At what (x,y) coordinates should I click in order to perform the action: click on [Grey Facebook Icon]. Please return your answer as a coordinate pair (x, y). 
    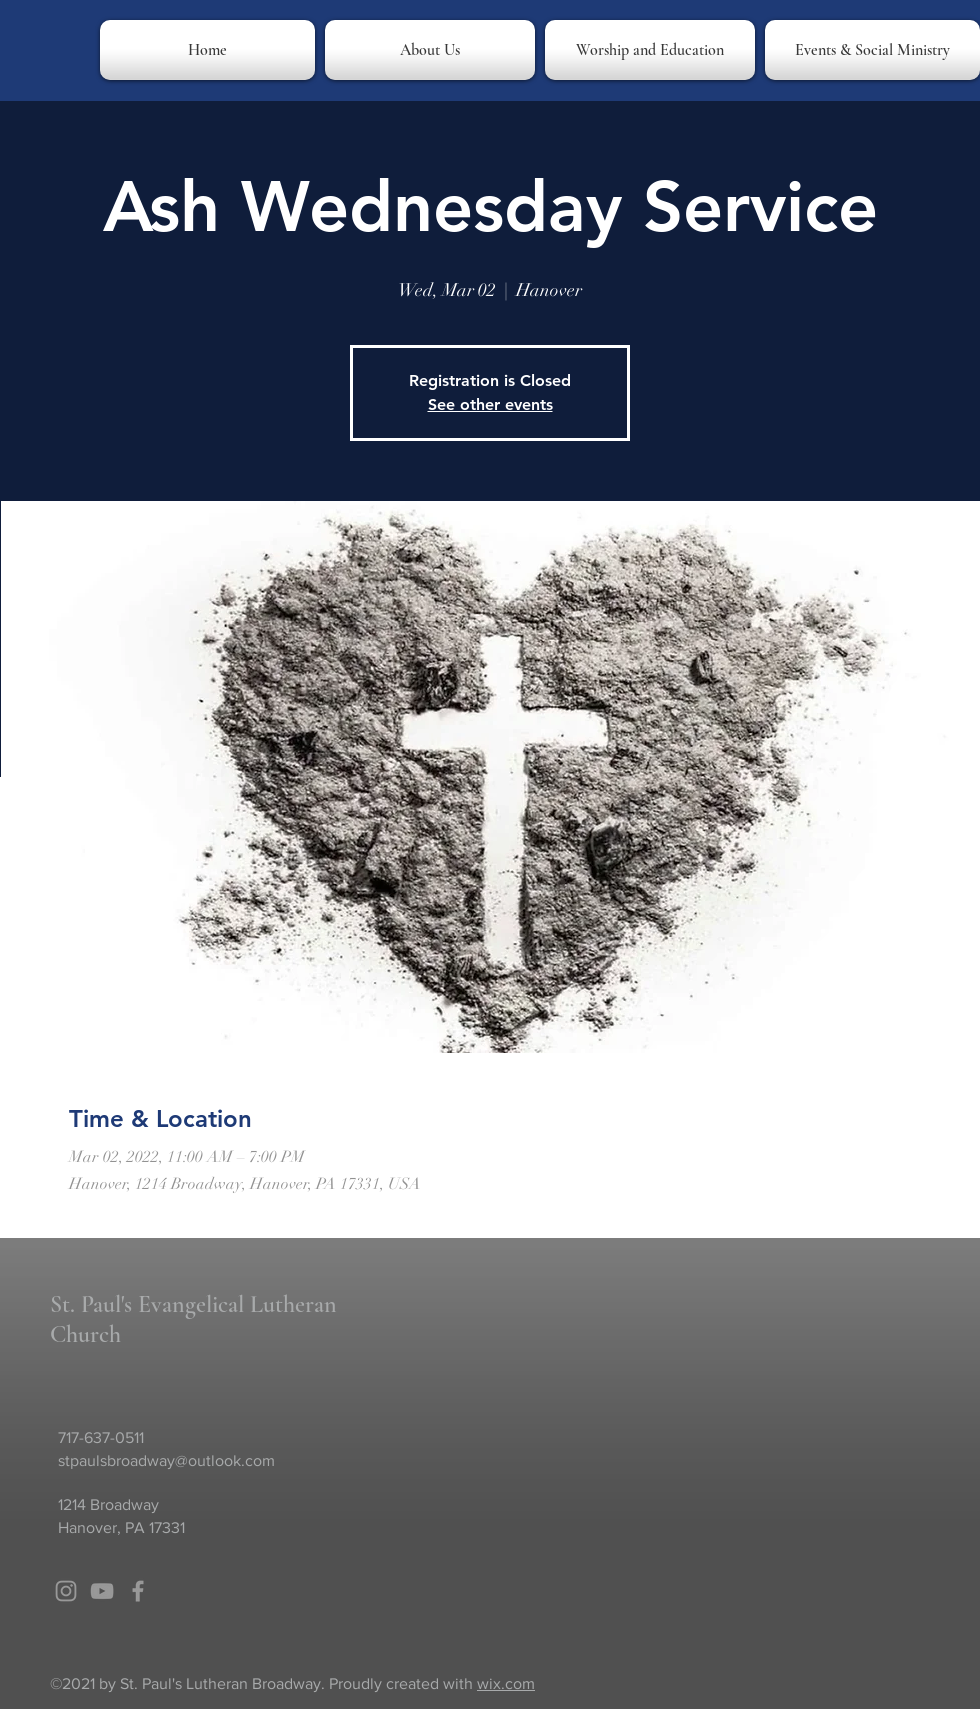
    Looking at the image, I should click on (138, 1591).